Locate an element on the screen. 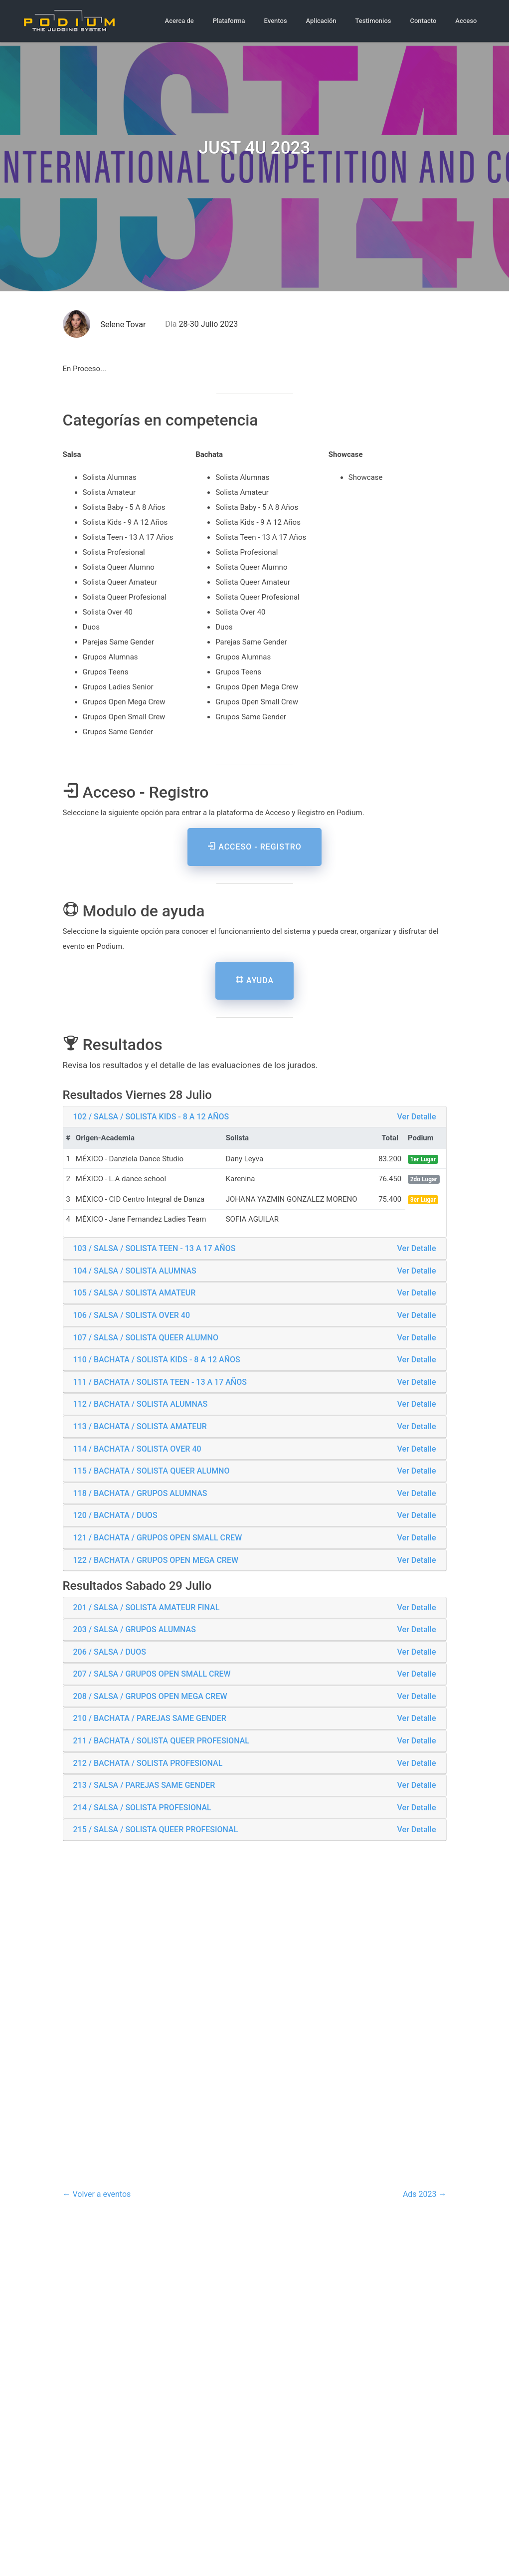 Image resolution: width=509 pixels, height=2576 pixels. Plataforma is located at coordinates (229, 20).